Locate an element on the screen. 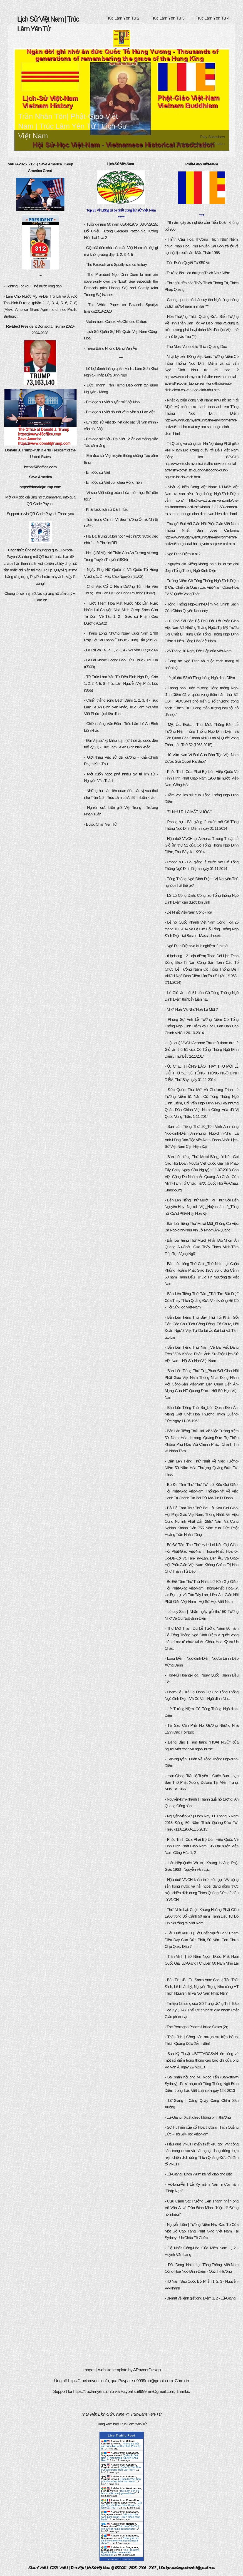 Image resolution: width=243 pixels, height=2576 pixels. http://www.truclamyentu.info/the-environmental-activist/khui-ho-mat-my-am-sat-tt-ngo-dinh-diem.html is located at coordinates (201, 427).